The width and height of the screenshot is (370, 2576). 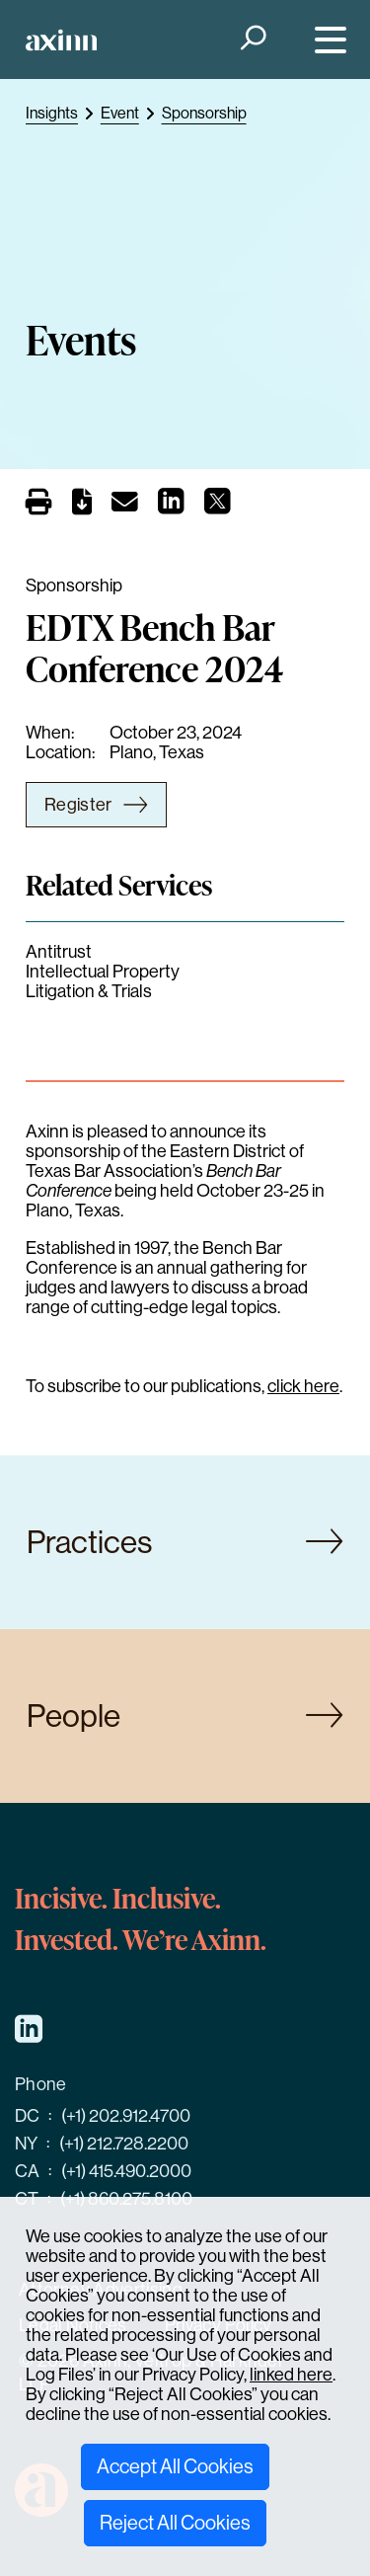 I want to click on [PDF], so click(x=82, y=505).